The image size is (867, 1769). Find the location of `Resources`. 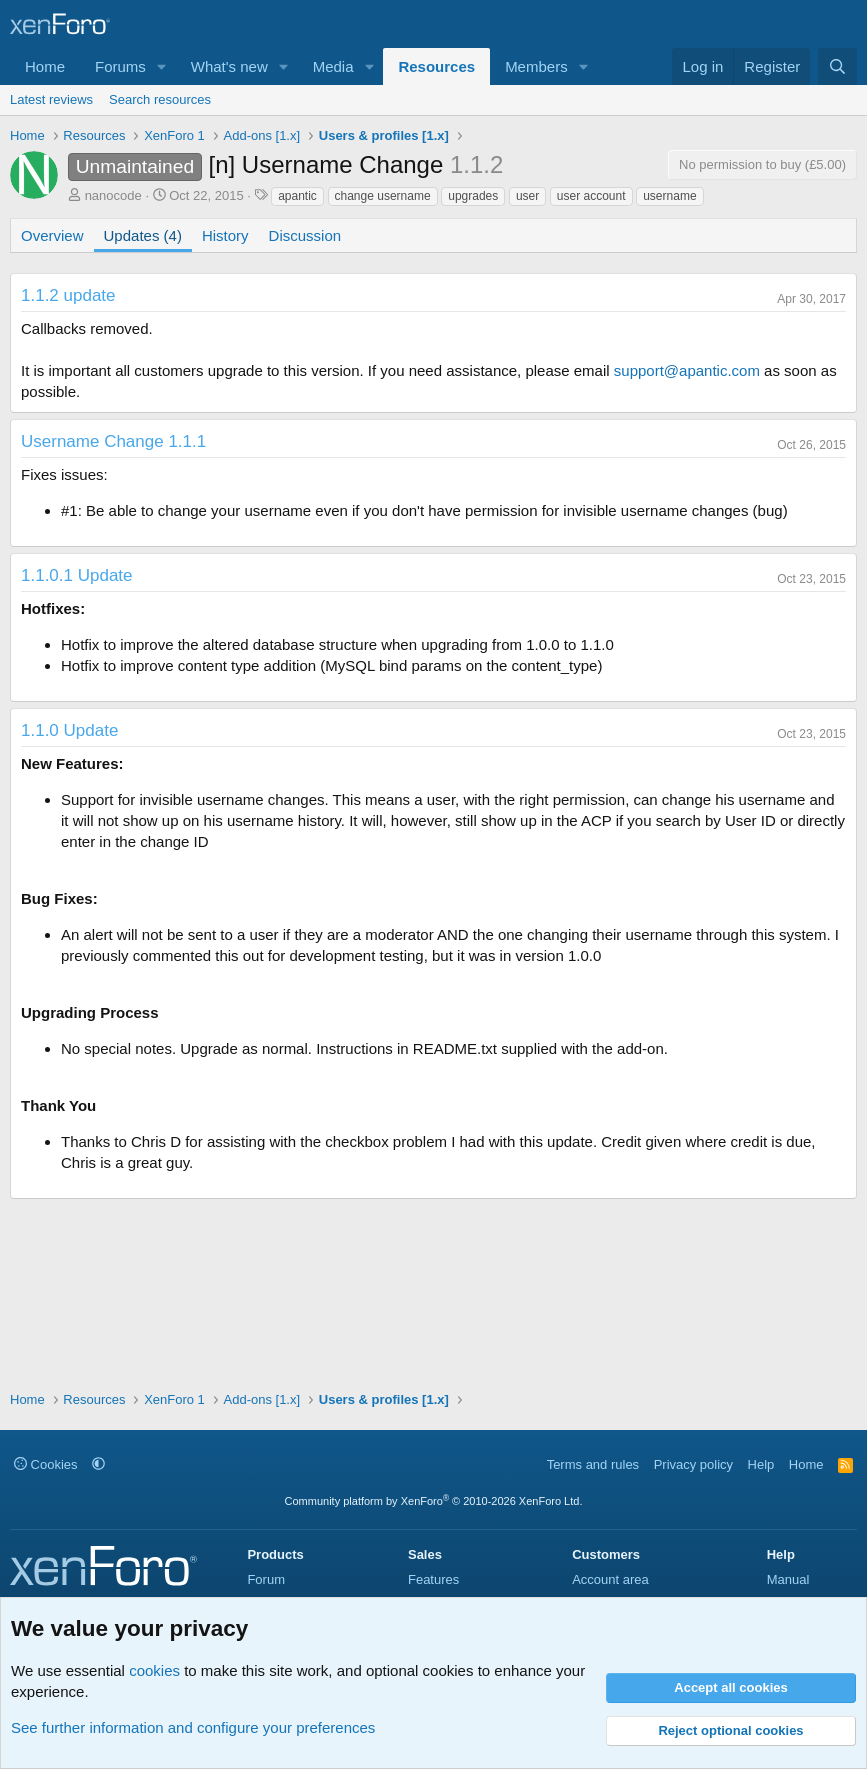

Resources is located at coordinates (436, 66).